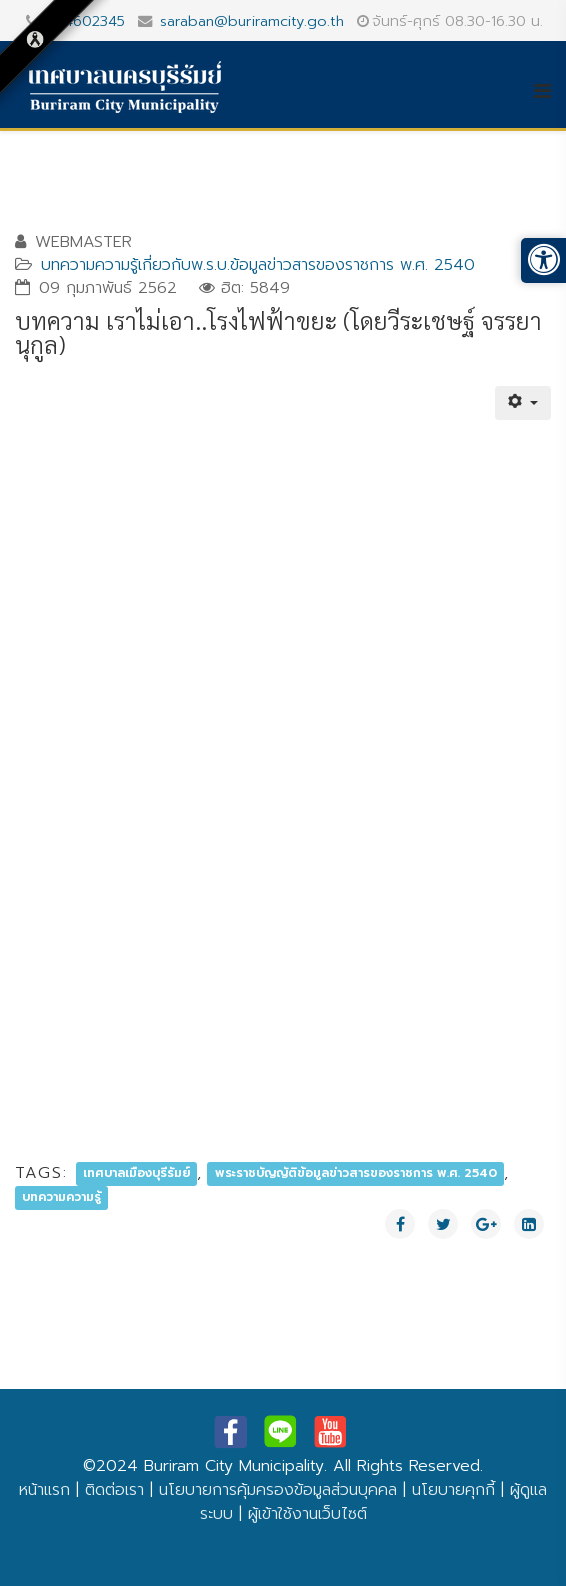  I want to click on พระราชบัญญัติข้อมูลข่าวสารของราชการ พ.ศ. 2540, so click(356, 1174).